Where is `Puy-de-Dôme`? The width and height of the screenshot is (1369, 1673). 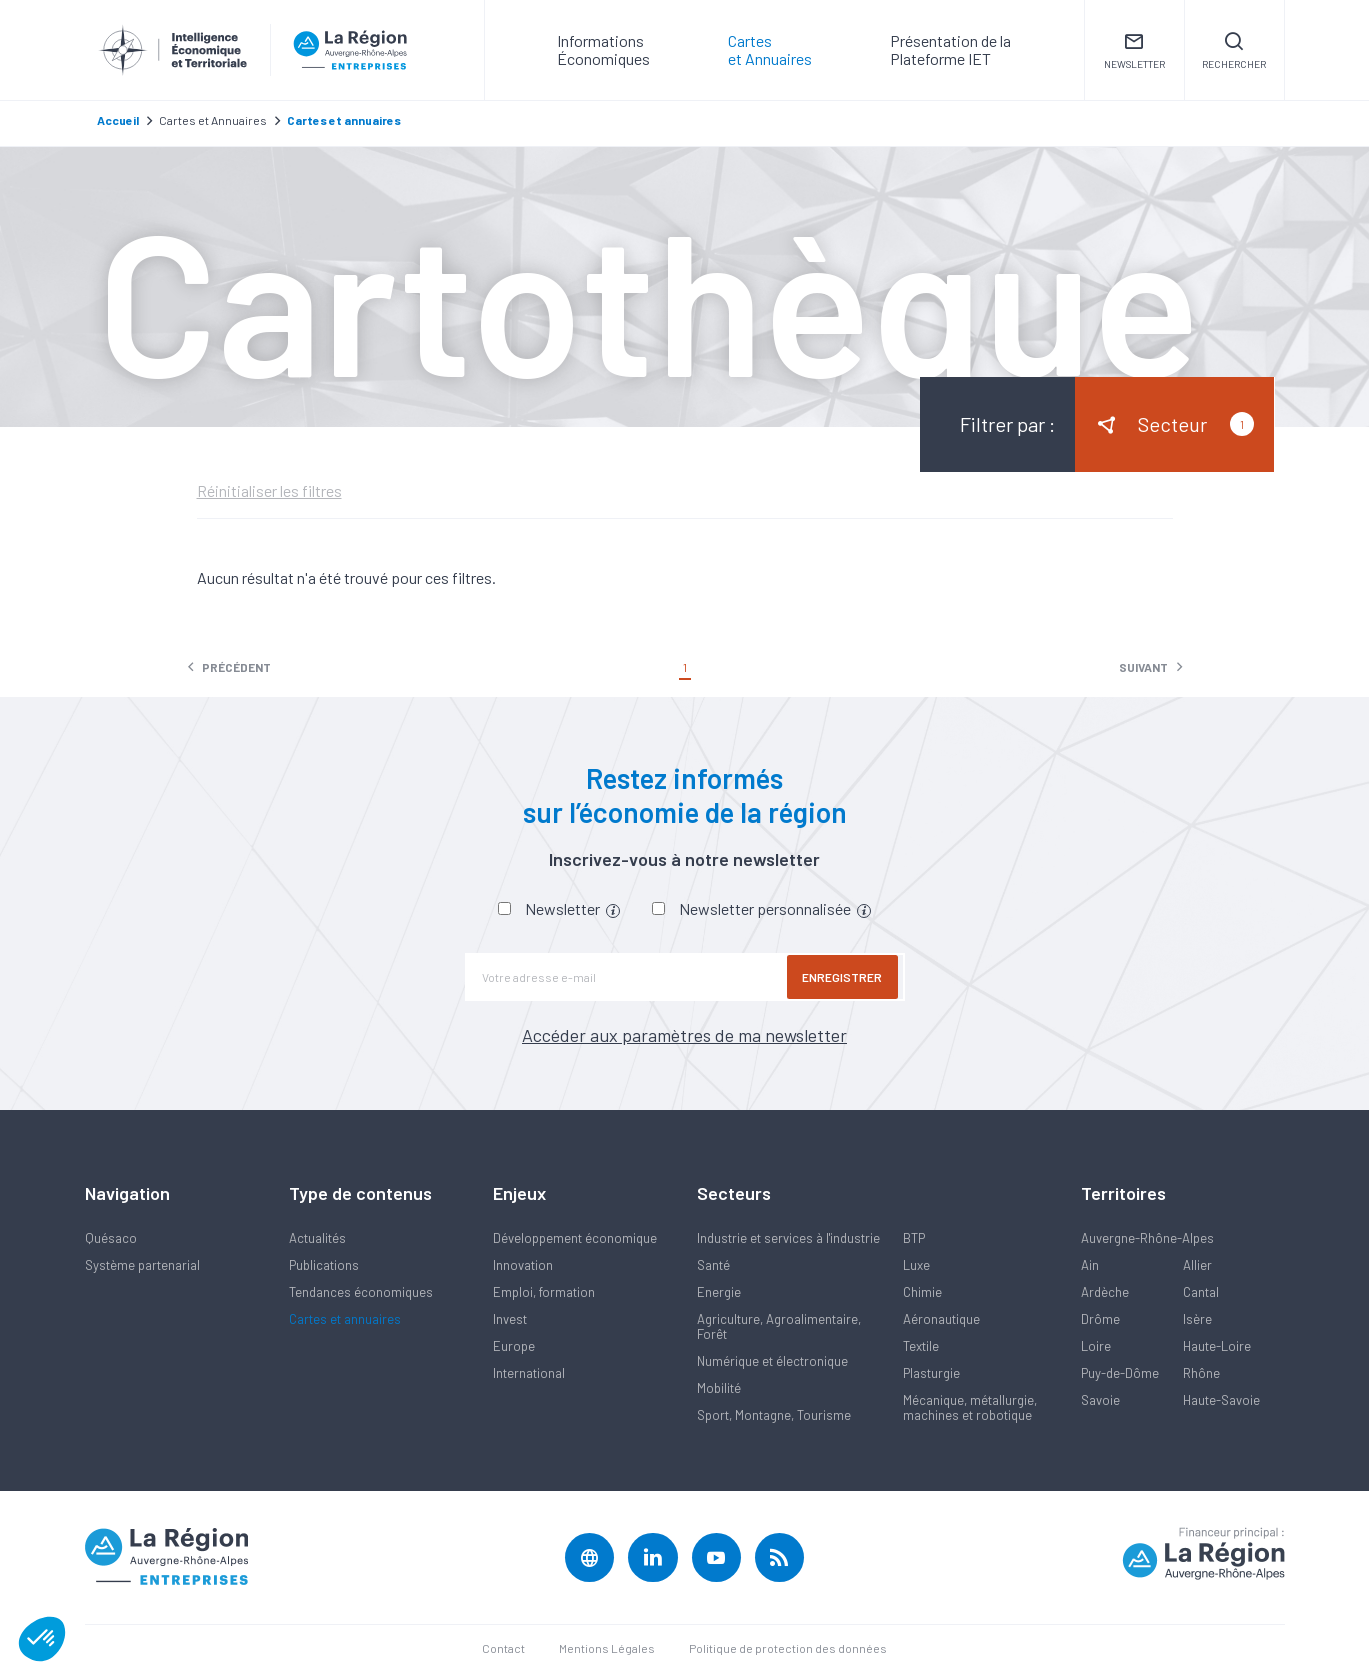
Puy-de-Dôme is located at coordinates (1120, 1373).